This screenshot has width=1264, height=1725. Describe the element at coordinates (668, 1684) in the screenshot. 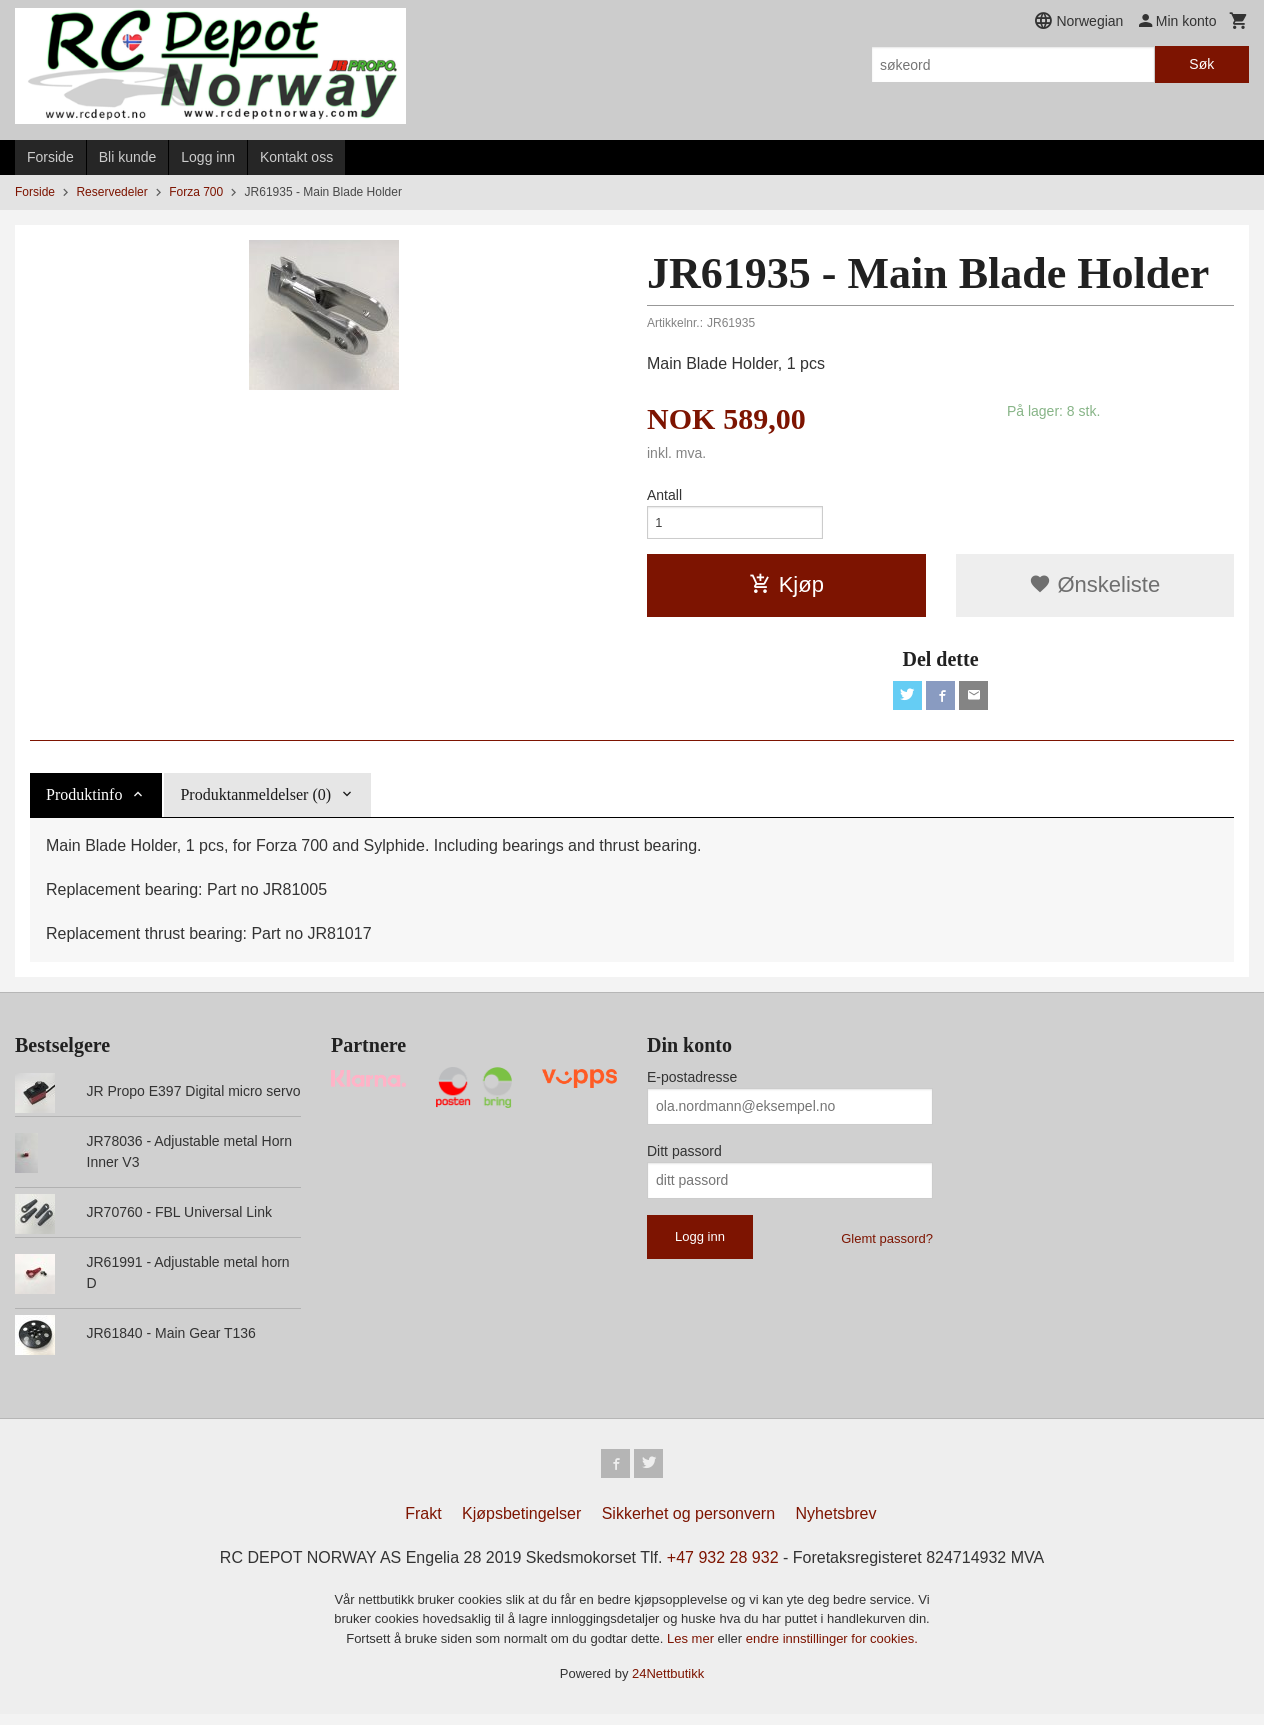

I see `24Nettbutikk` at that location.